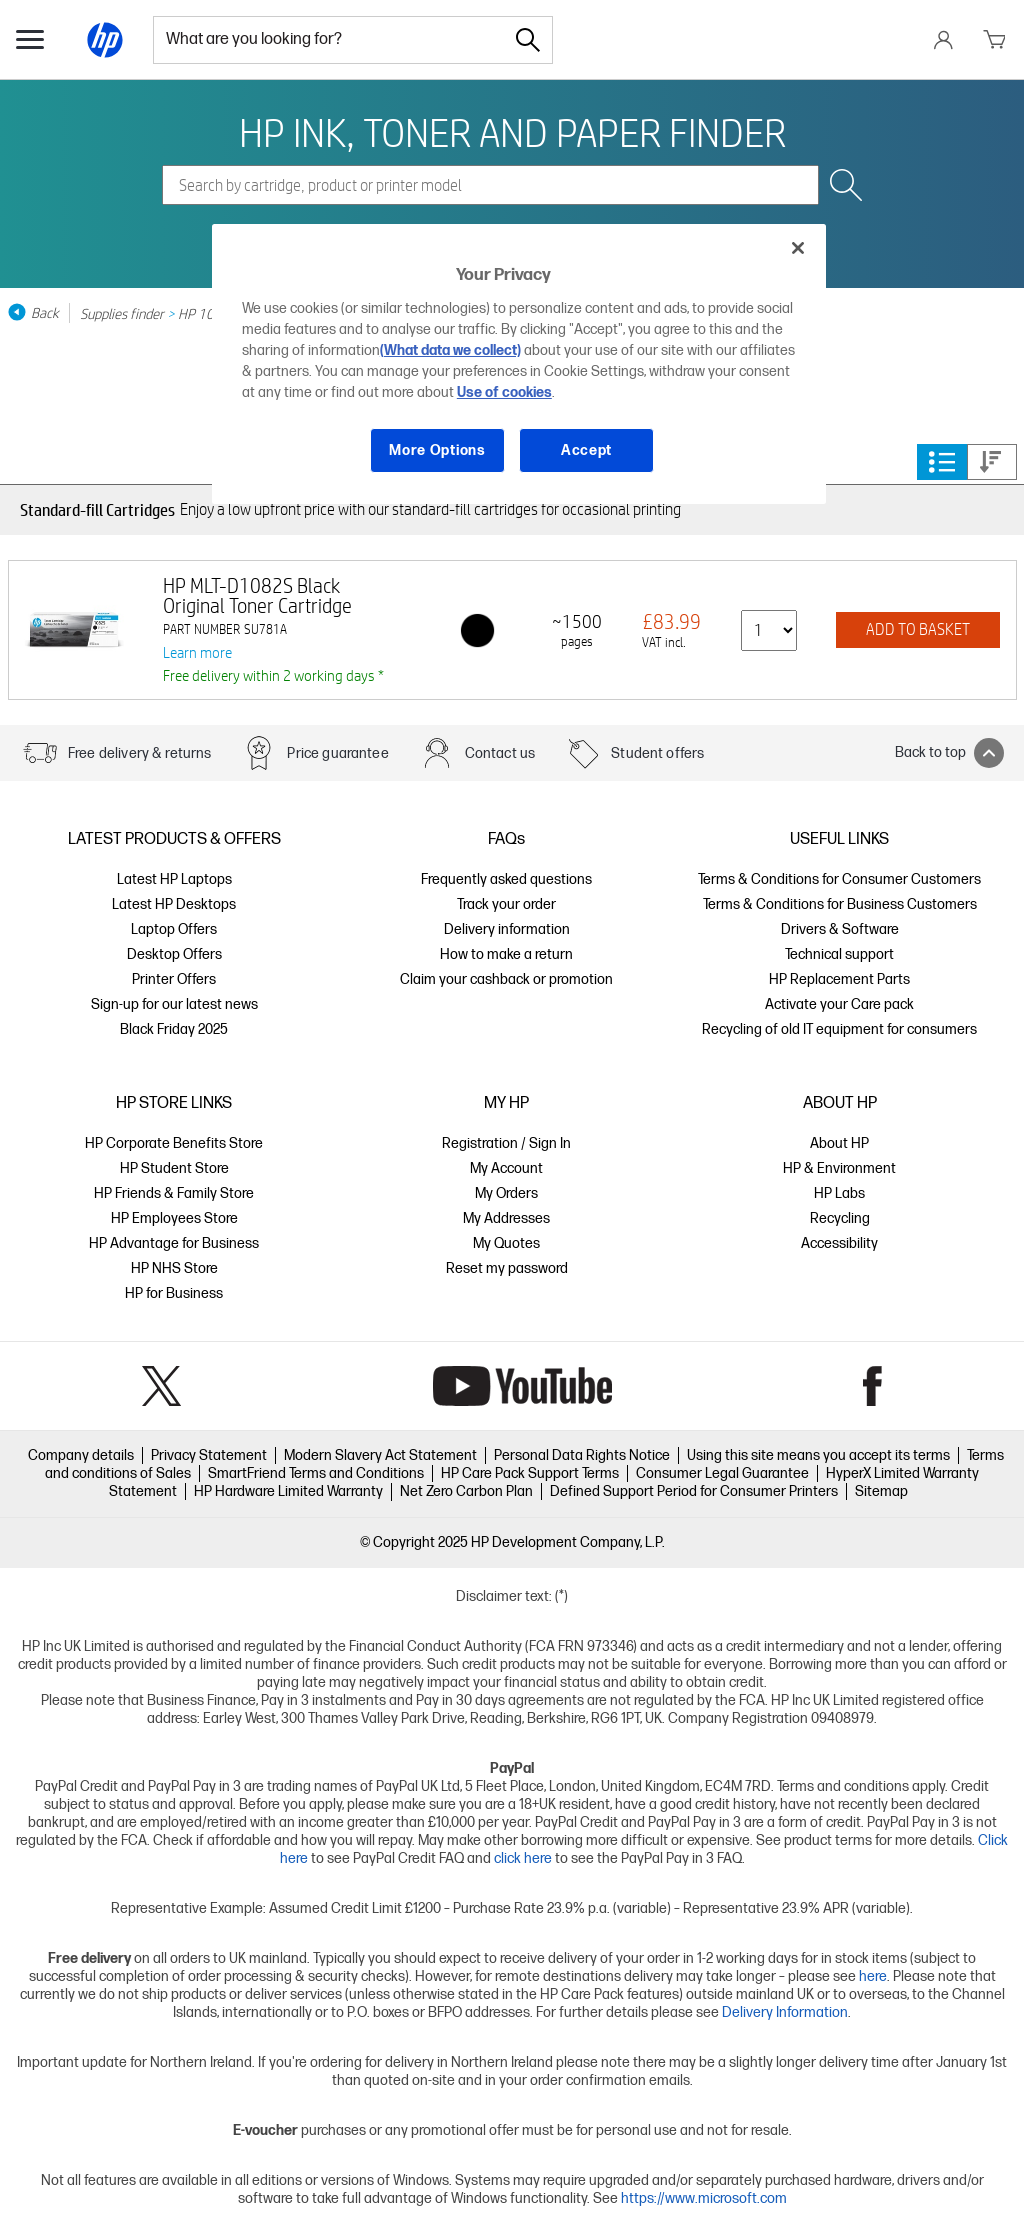 The width and height of the screenshot is (1024, 2240). Describe the element at coordinates (316, 1473) in the screenshot. I see `SmartFriend Terms and Conditions` at that location.